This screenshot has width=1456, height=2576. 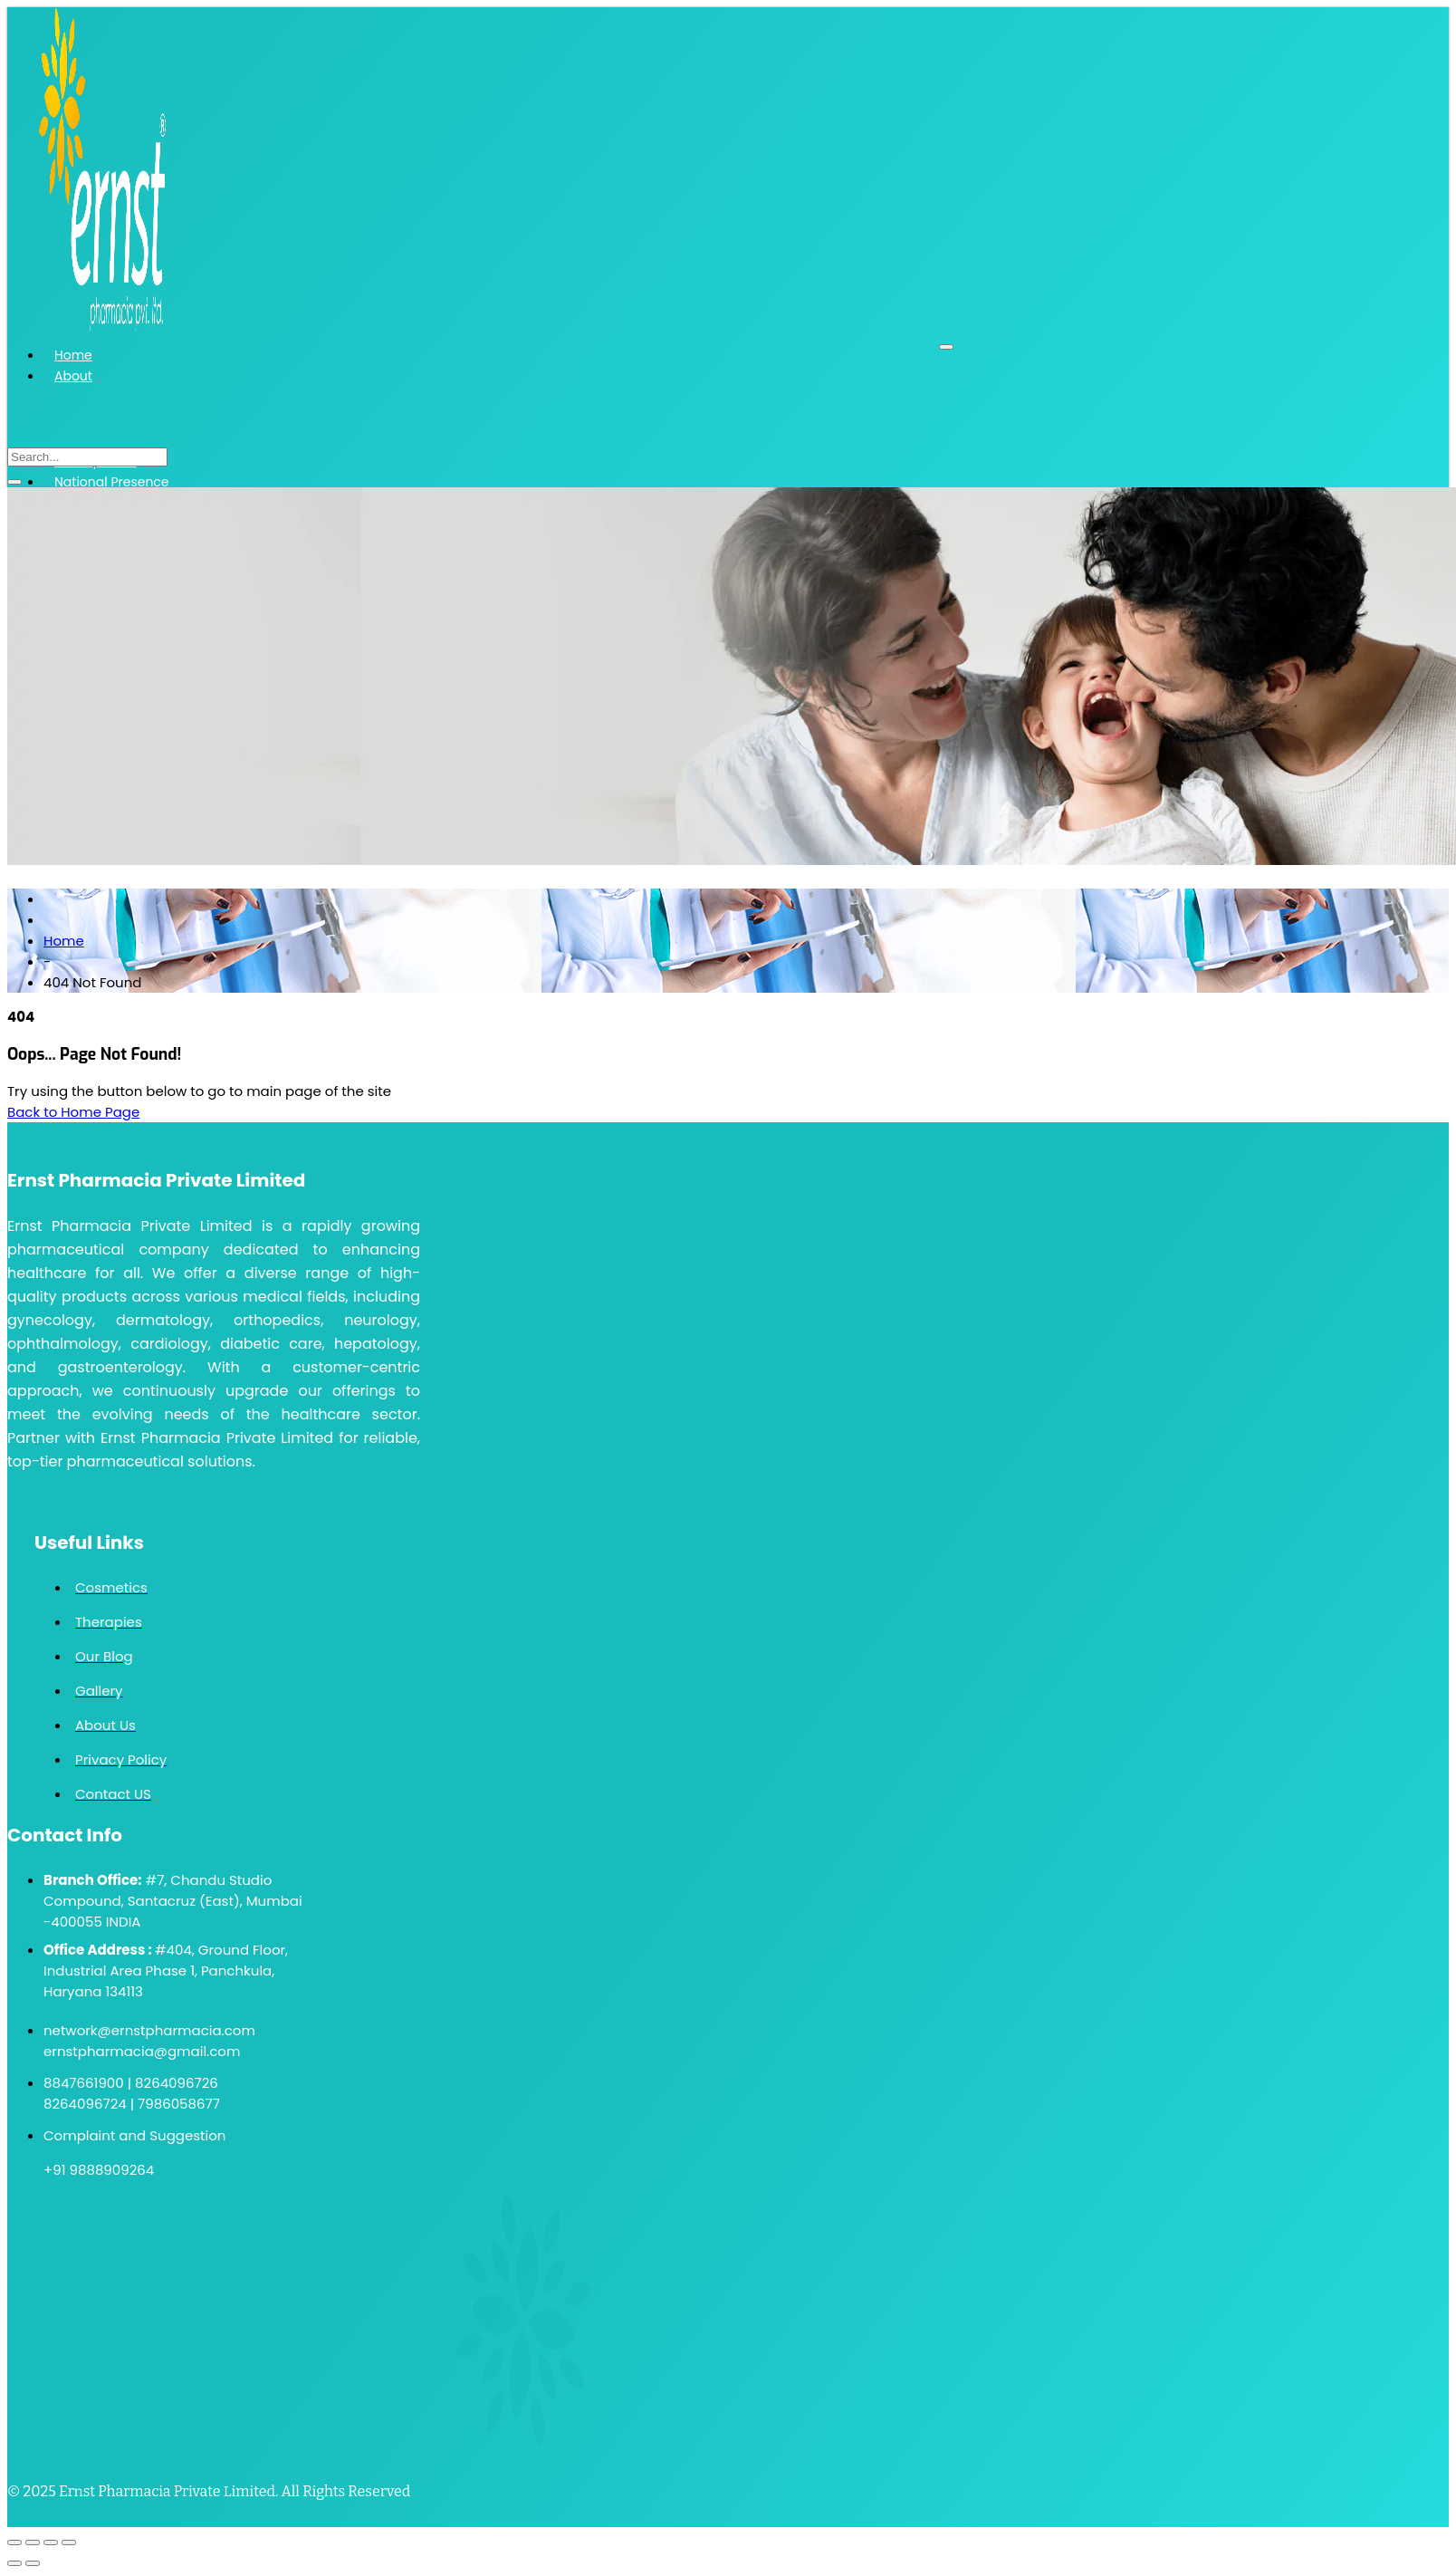 I want to click on National Presence, so click(x=111, y=482).